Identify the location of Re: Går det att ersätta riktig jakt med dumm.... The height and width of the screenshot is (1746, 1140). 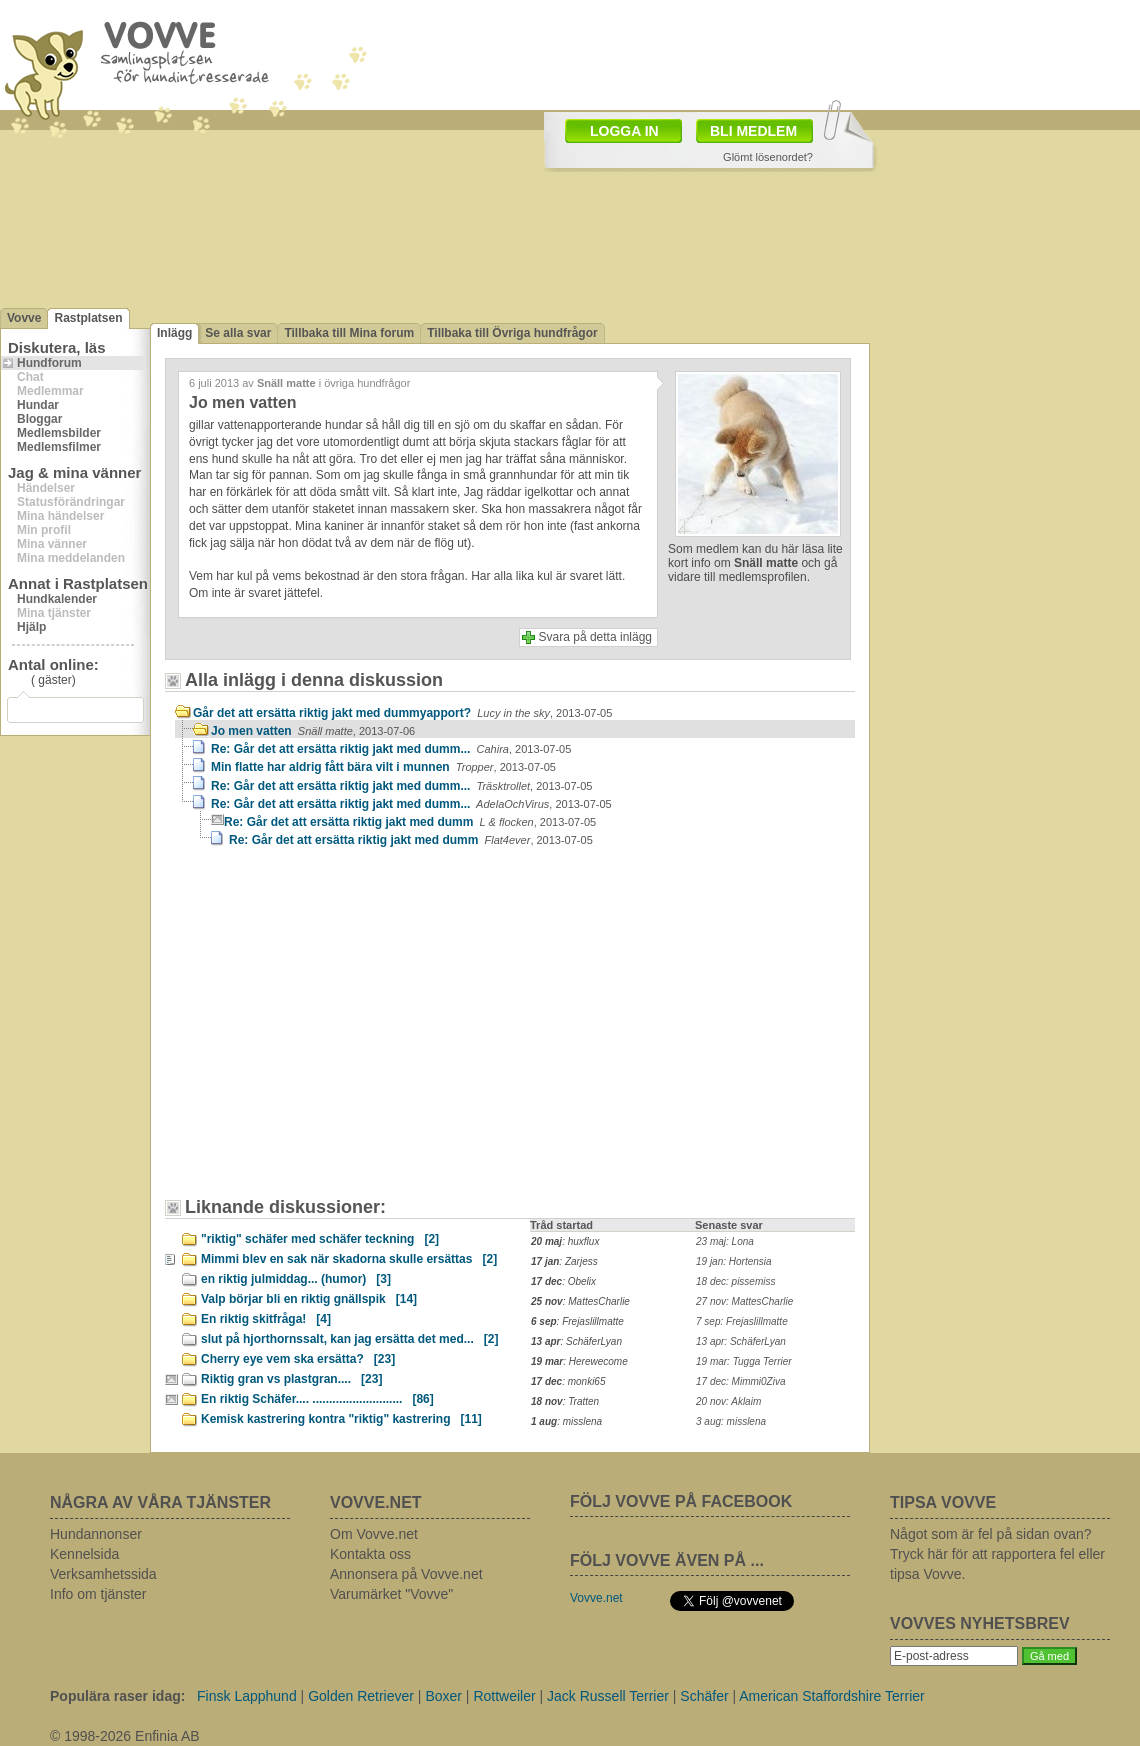
(391, 749).